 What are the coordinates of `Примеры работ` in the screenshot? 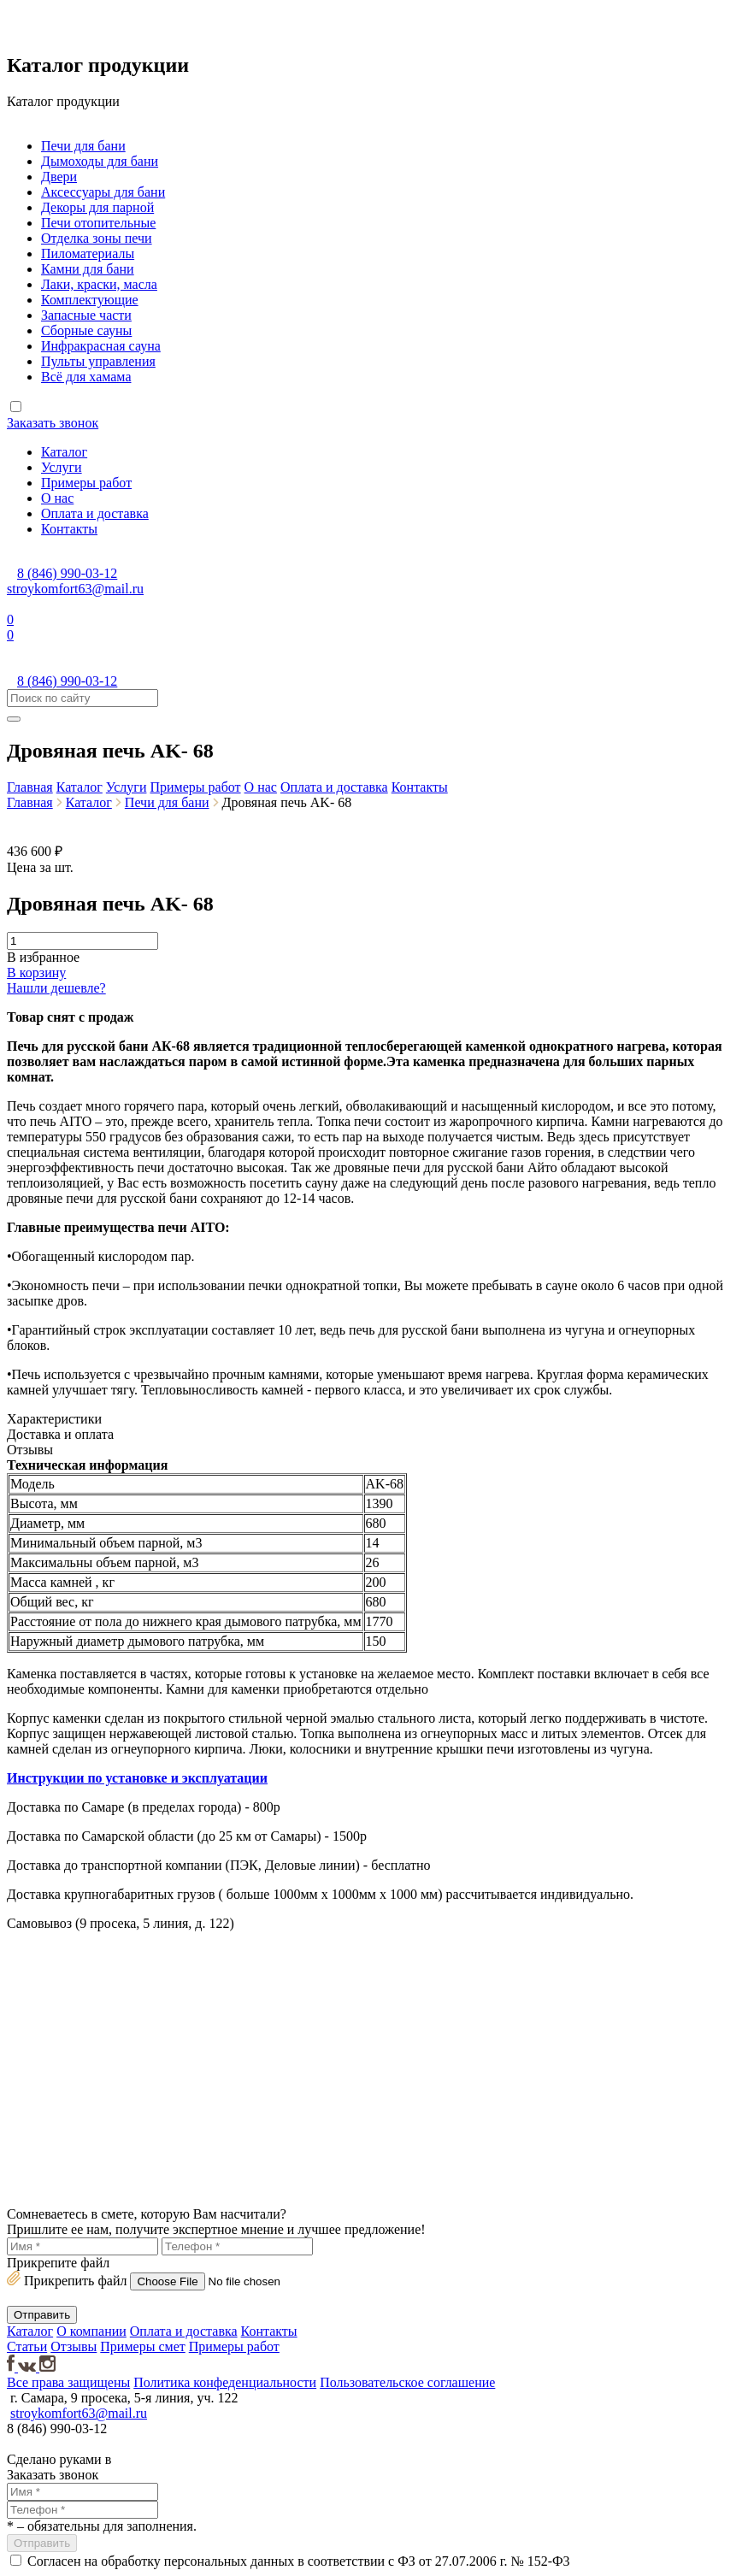 It's located at (86, 482).